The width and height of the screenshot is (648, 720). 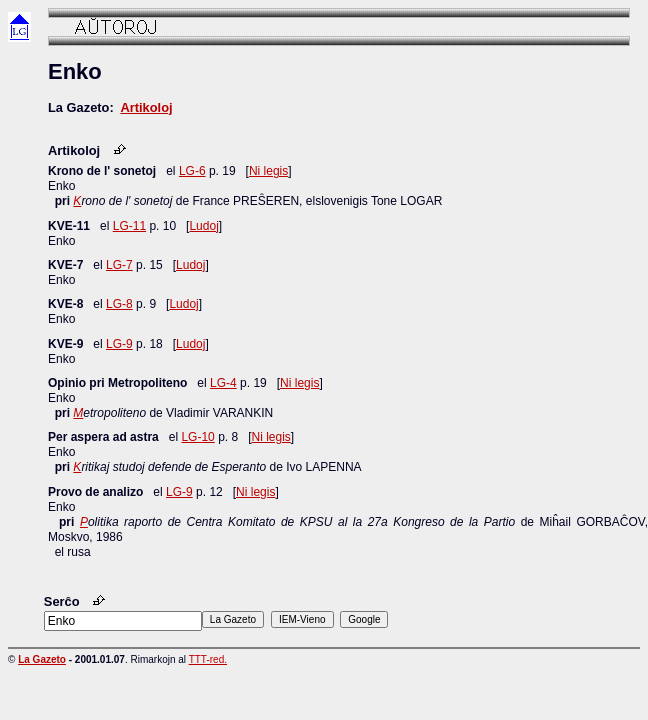 What do you see at coordinates (192, 171) in the screenshot?
I see `LG-6` at bounding box center [192, 171].